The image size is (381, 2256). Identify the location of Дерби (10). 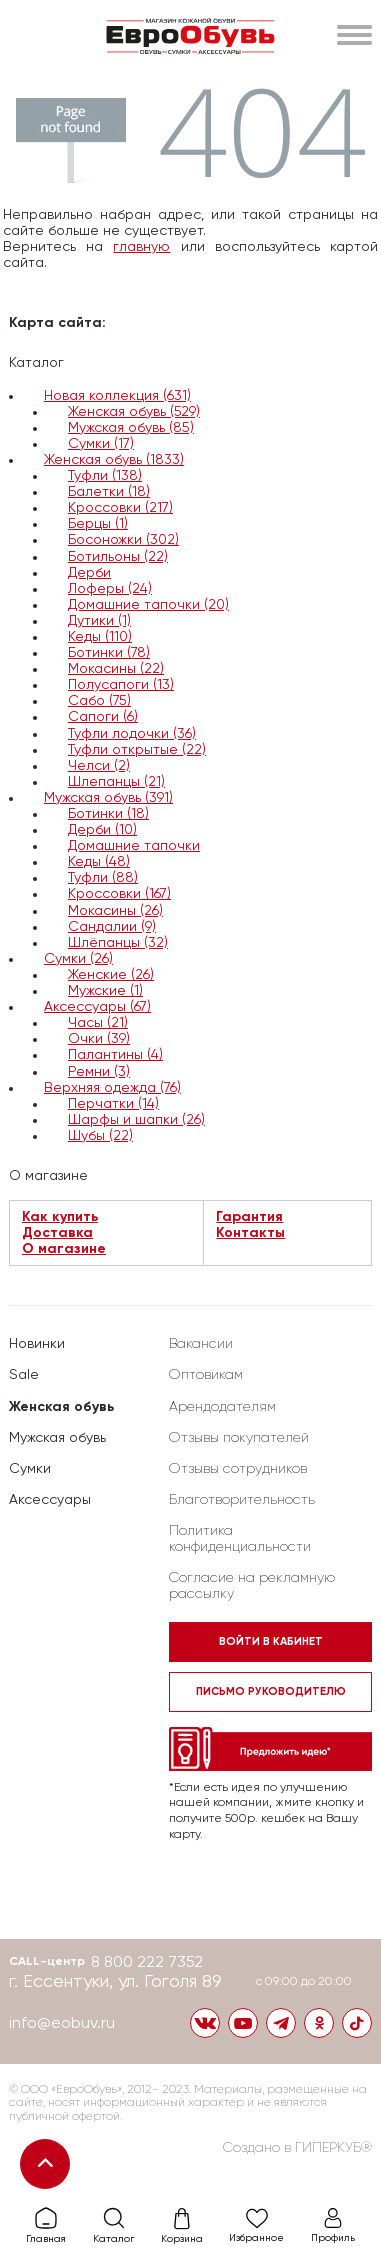
(102, 830).